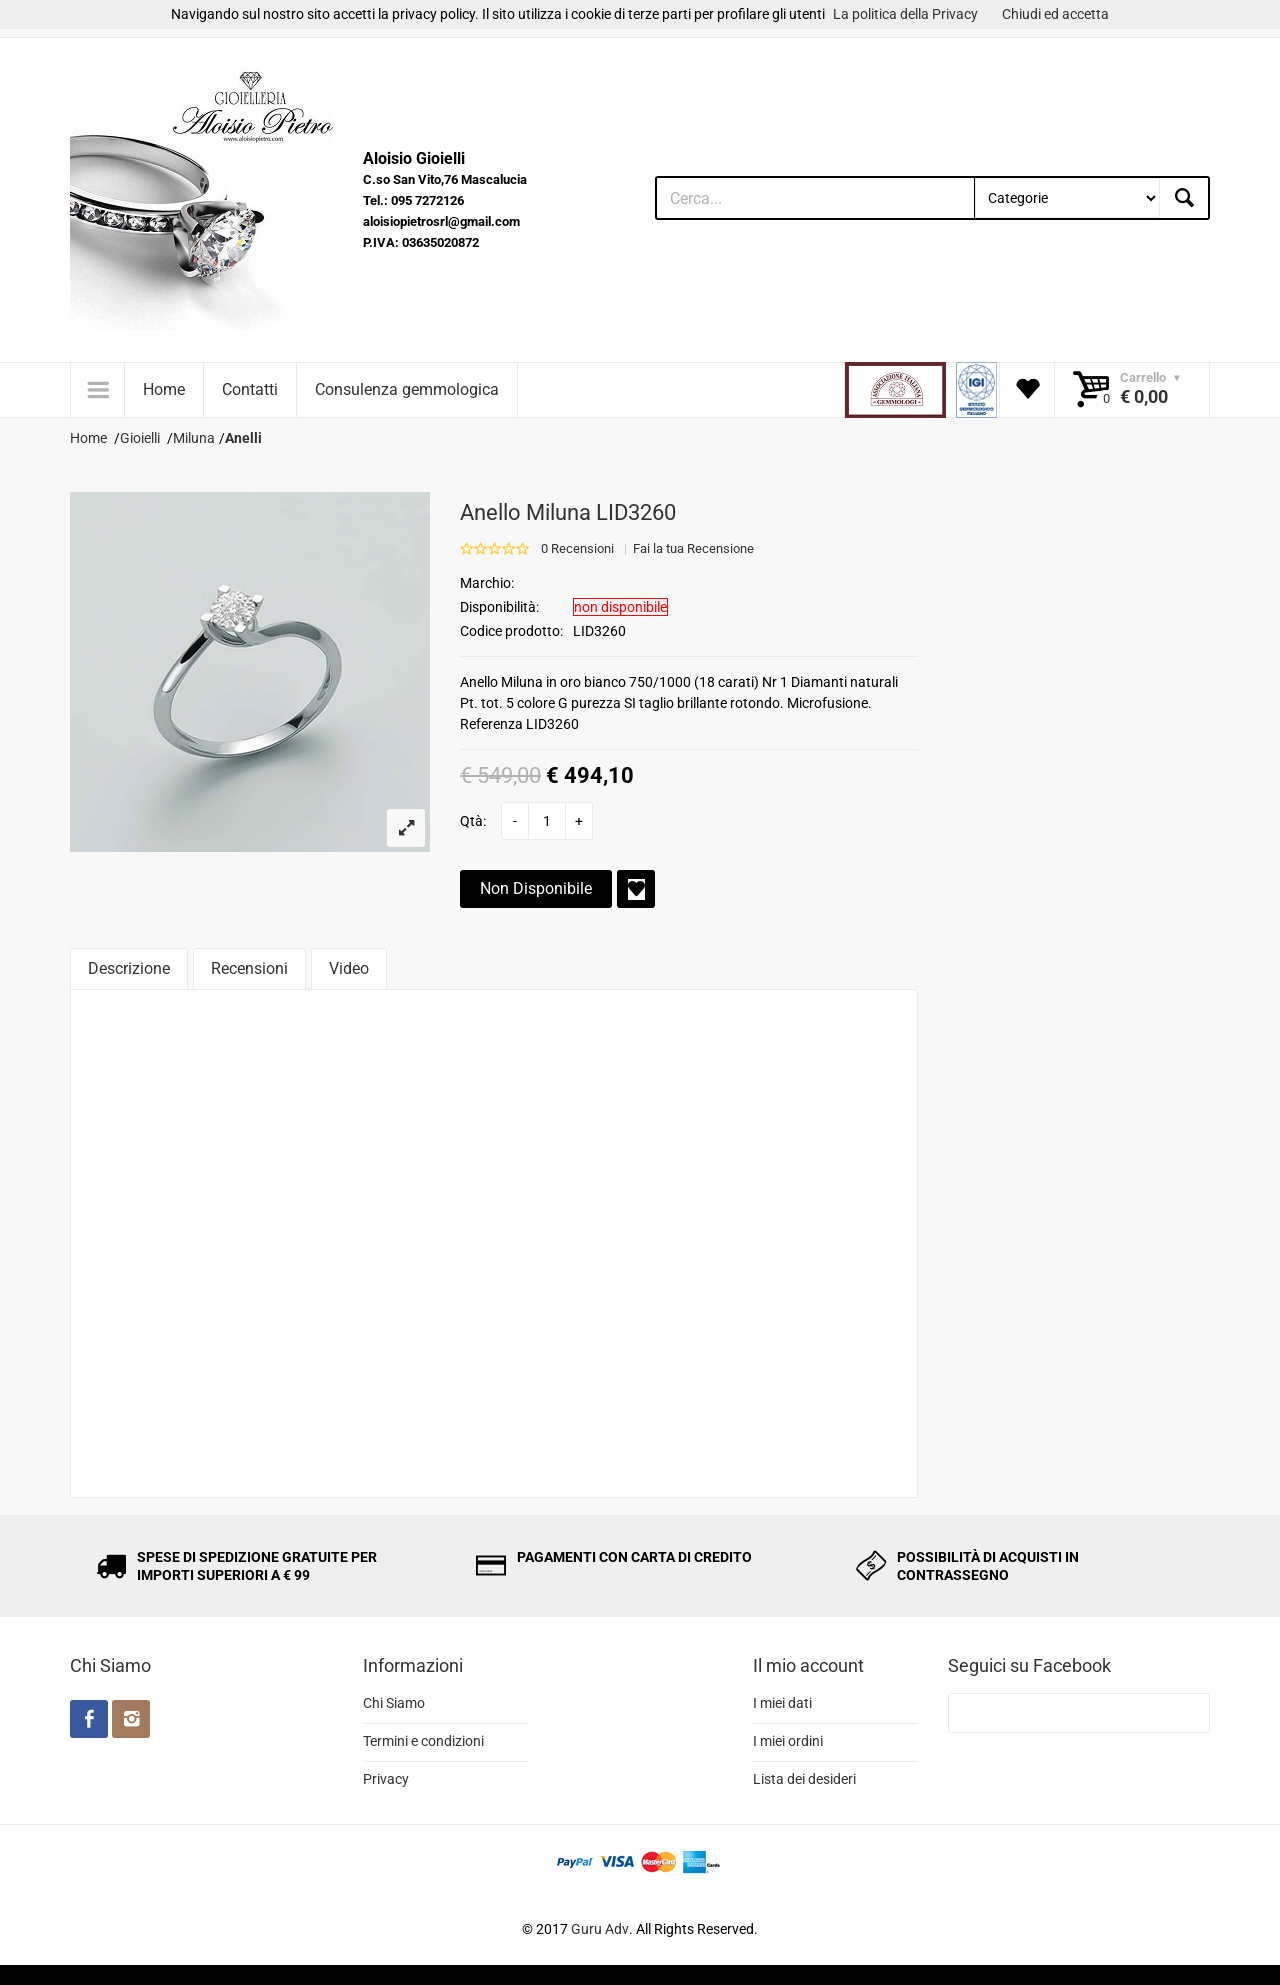 Image resolution: width=1280 pixels, height=1985 pixels. What do you see at coordinates (249, 968) in the screenshot?
I see `Recensioni` at bounding box center [249, 968].